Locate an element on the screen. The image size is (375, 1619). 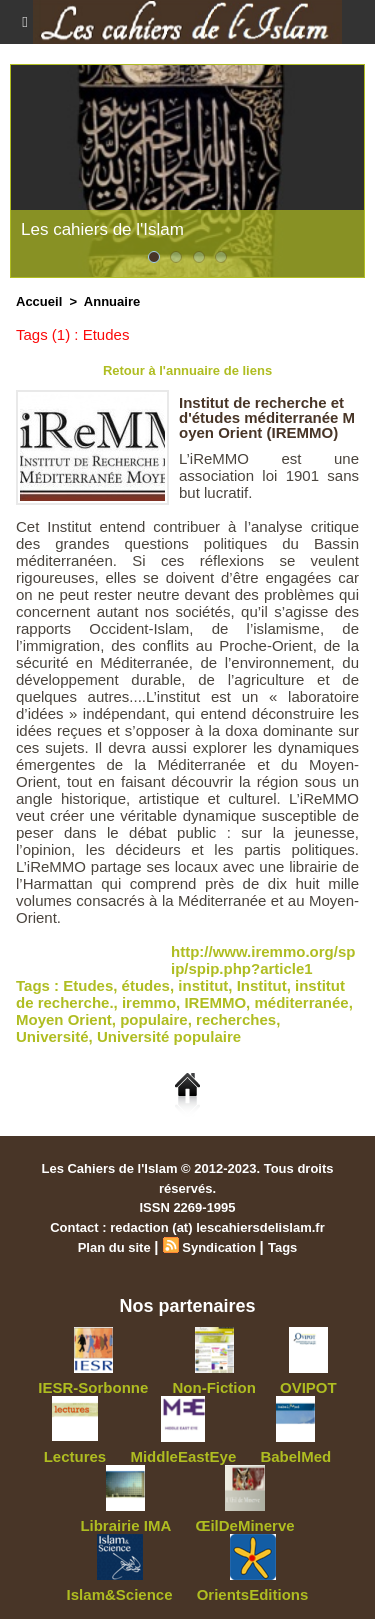
Non-Fiction is located at coordinates (214, 1387).